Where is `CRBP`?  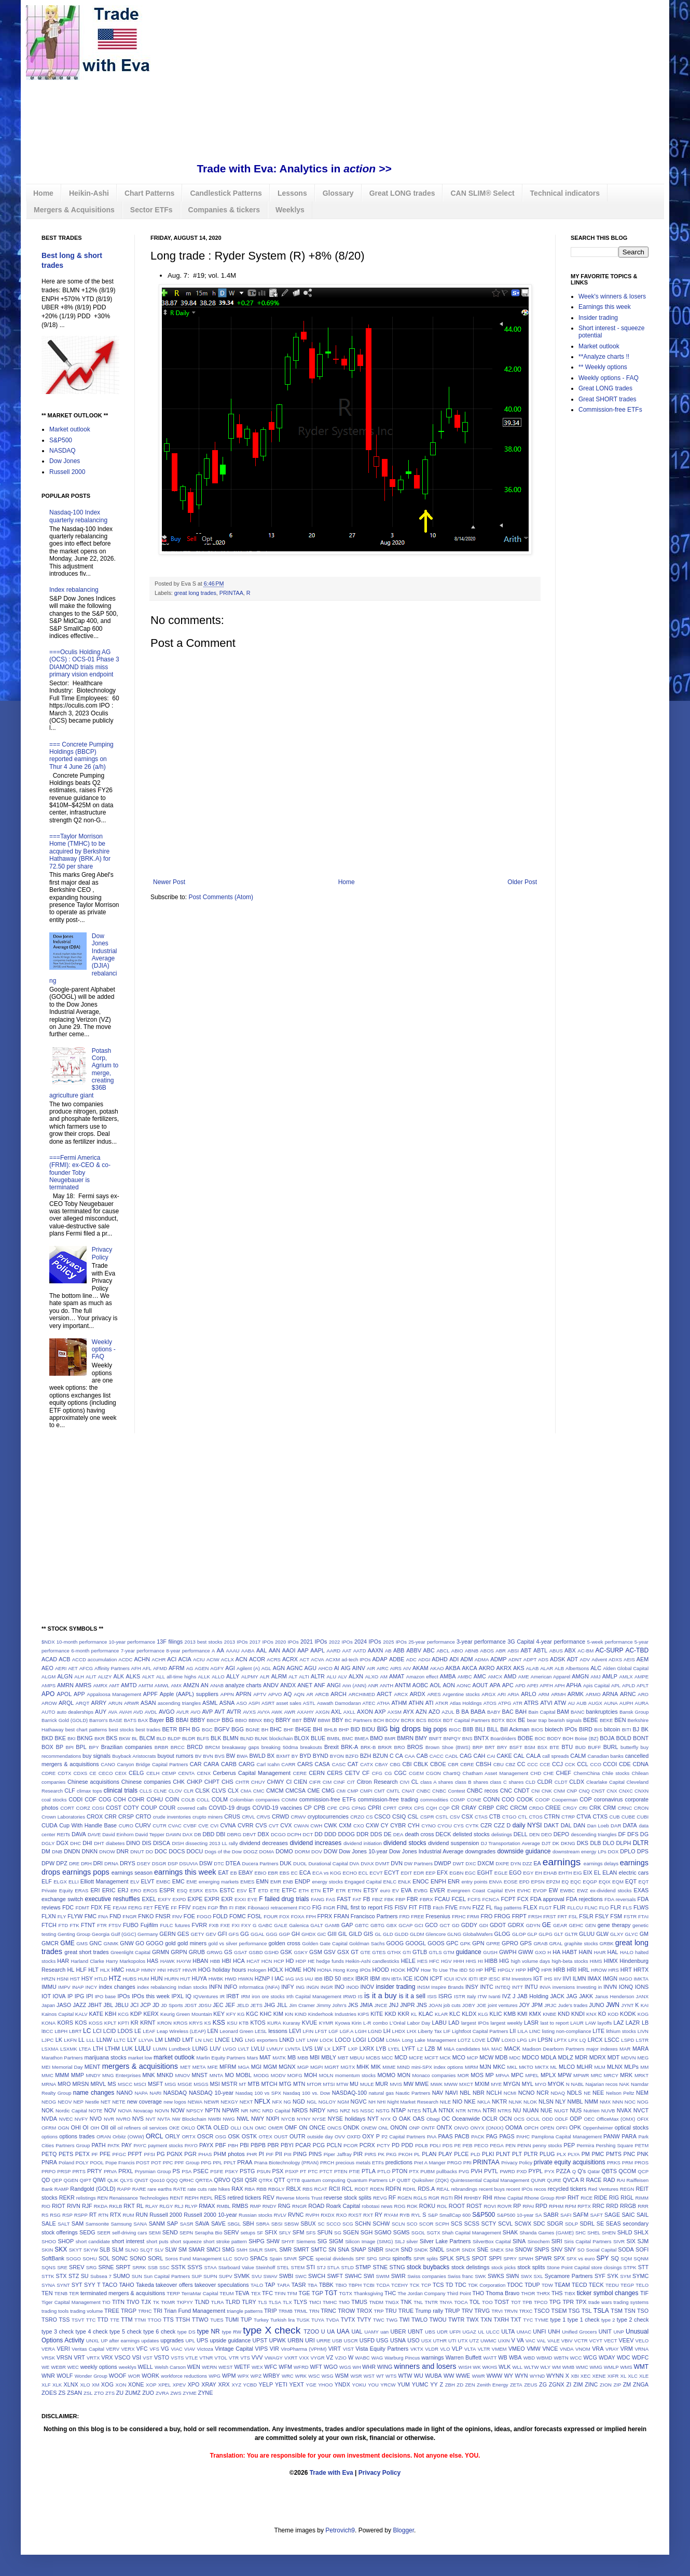
CRBP is located at coordinates (486, 1808).